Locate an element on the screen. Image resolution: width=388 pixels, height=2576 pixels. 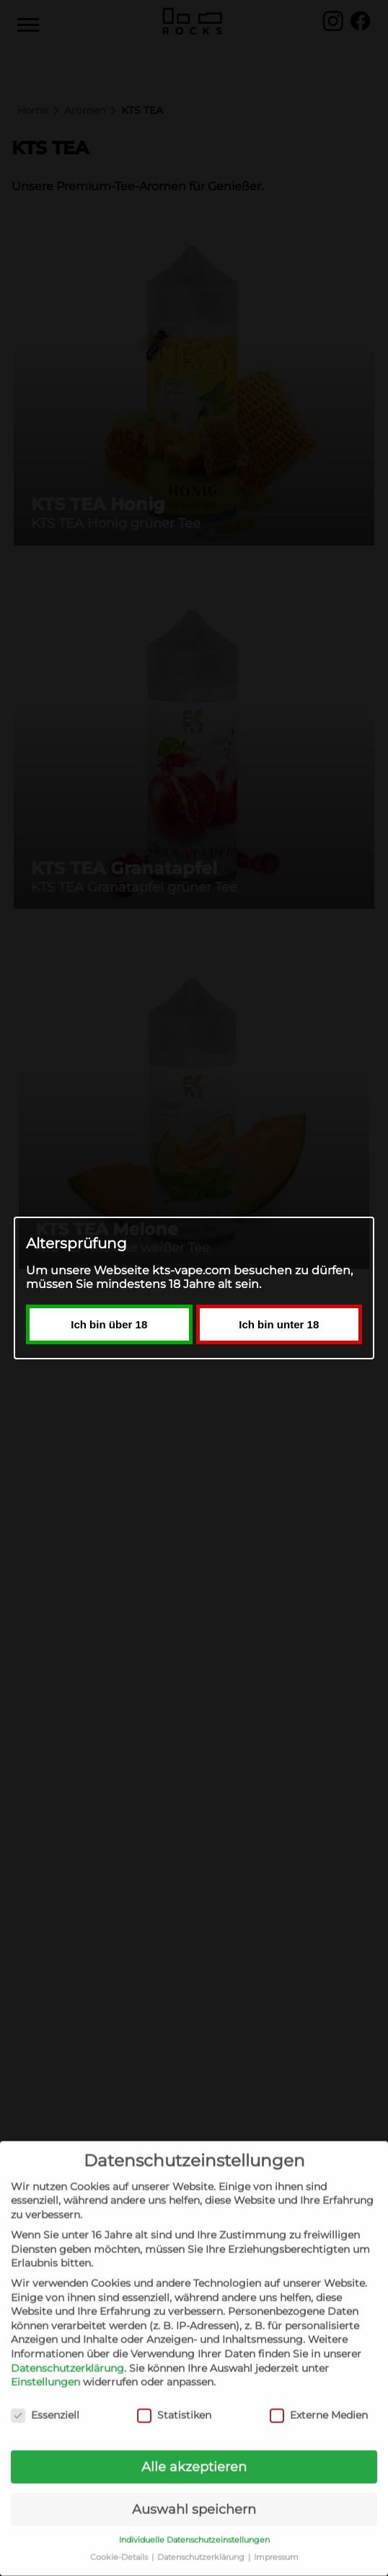
Ich bin unter 18 is located at coordinates (279, 1399).